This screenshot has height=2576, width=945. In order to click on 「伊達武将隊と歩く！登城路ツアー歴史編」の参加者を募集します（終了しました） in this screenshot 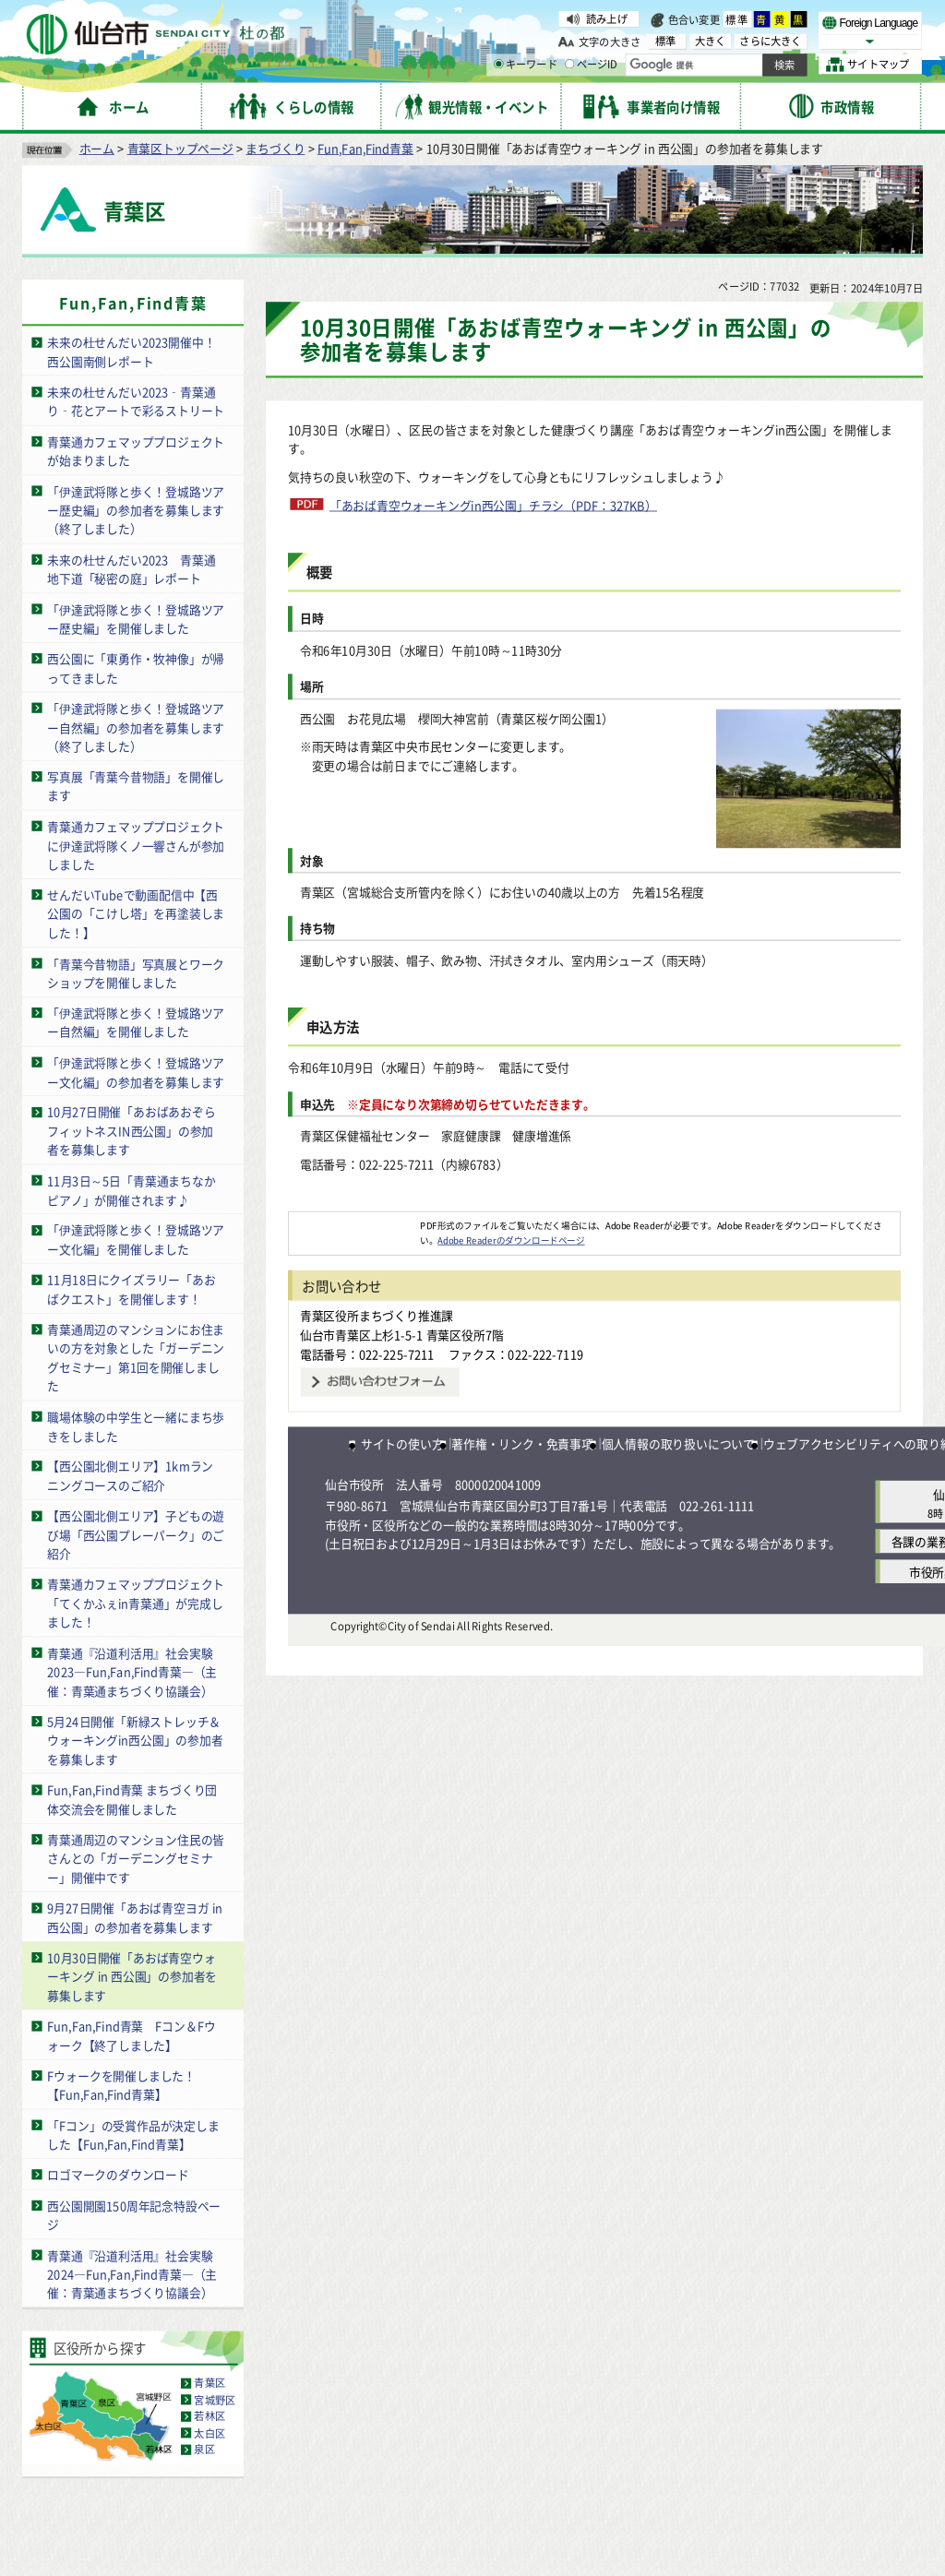, I will do `click(135, 509)`.